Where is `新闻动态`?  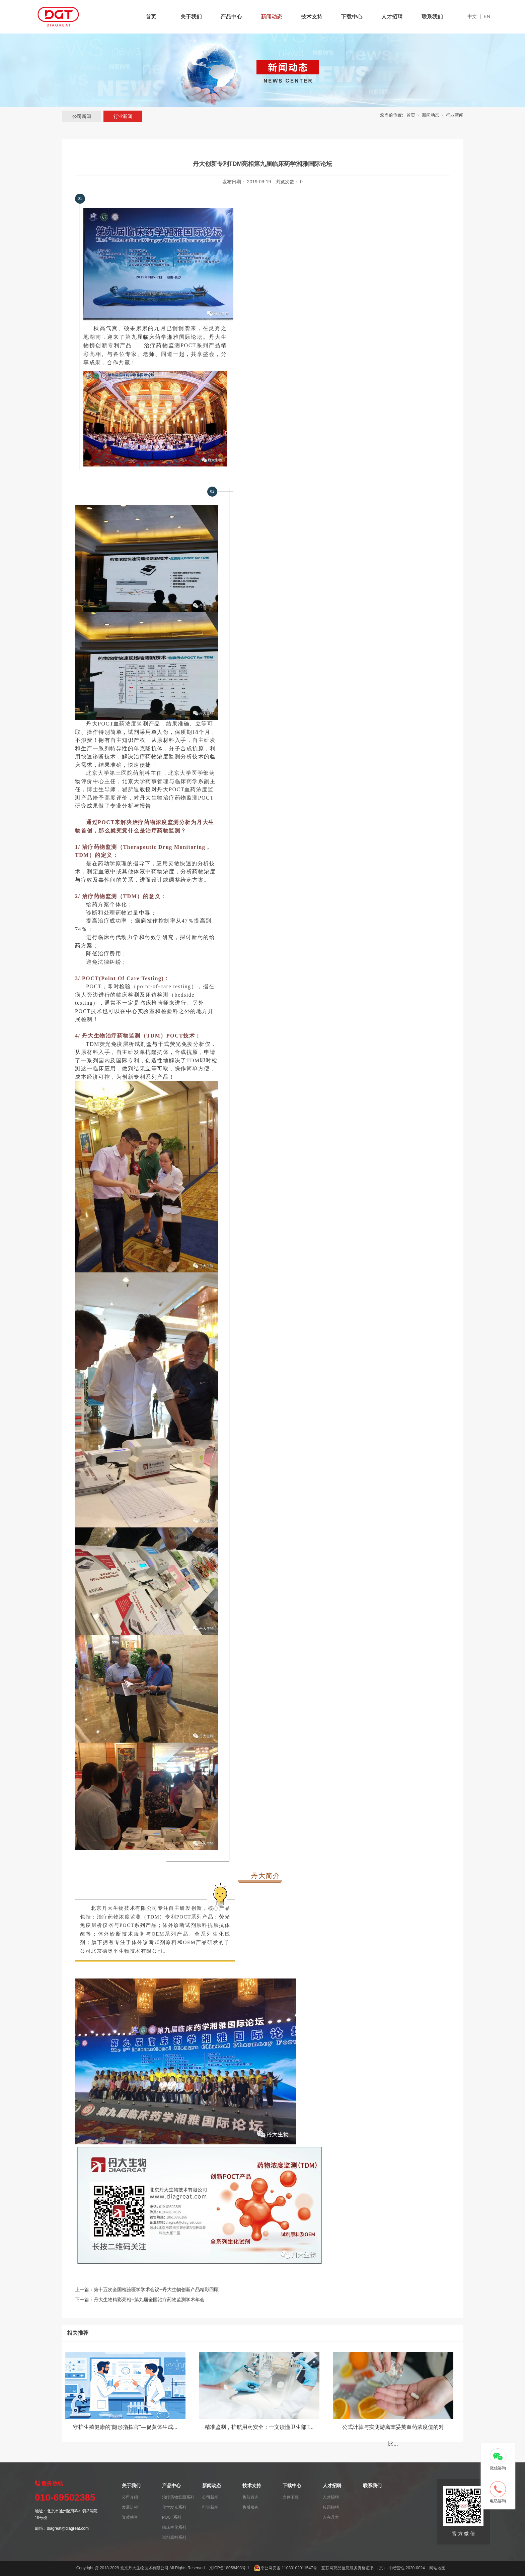 新闻动态 is located at coordinates (271, 16).